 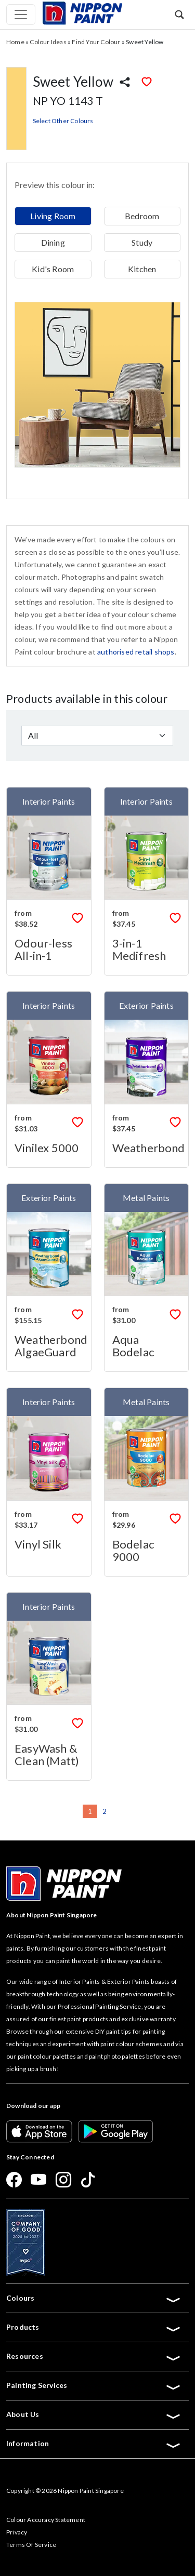 What do you see at coordinates (16, 2532) in the screenshot?
I see `Privacy` at bounding box center [16, 2532].